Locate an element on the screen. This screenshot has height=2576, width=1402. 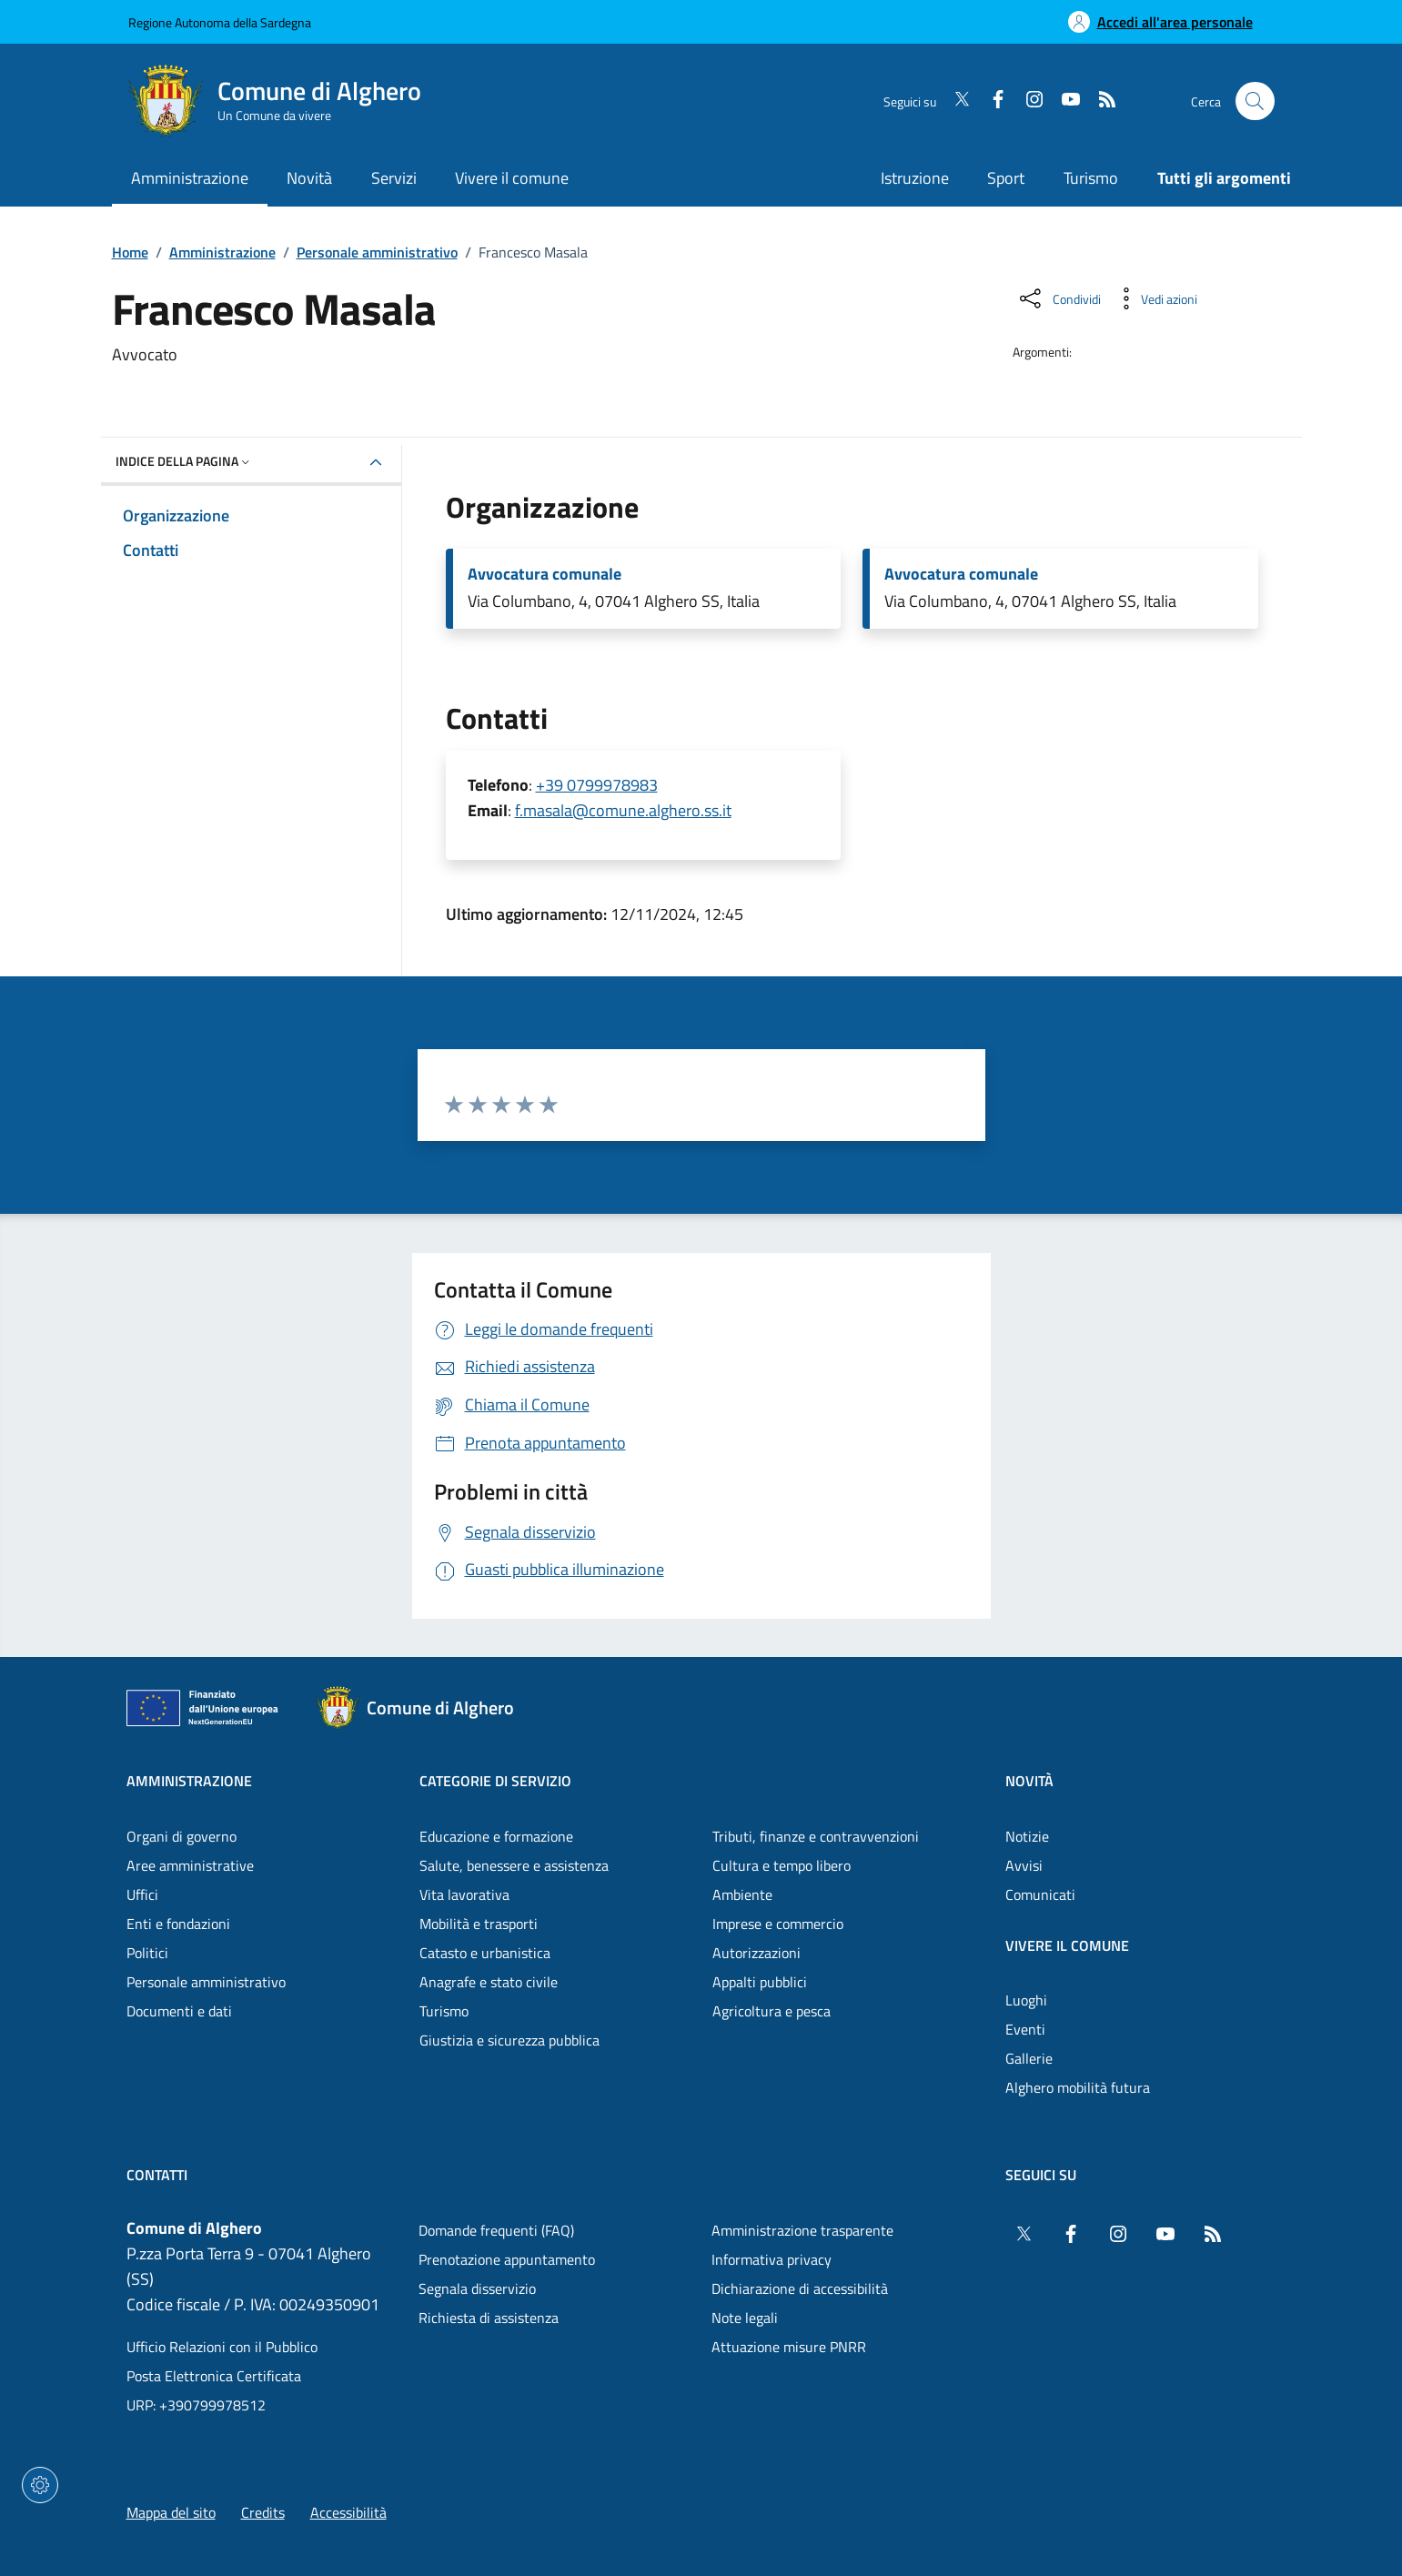
Avvocatura comunale is located at coordinates (544, 574).